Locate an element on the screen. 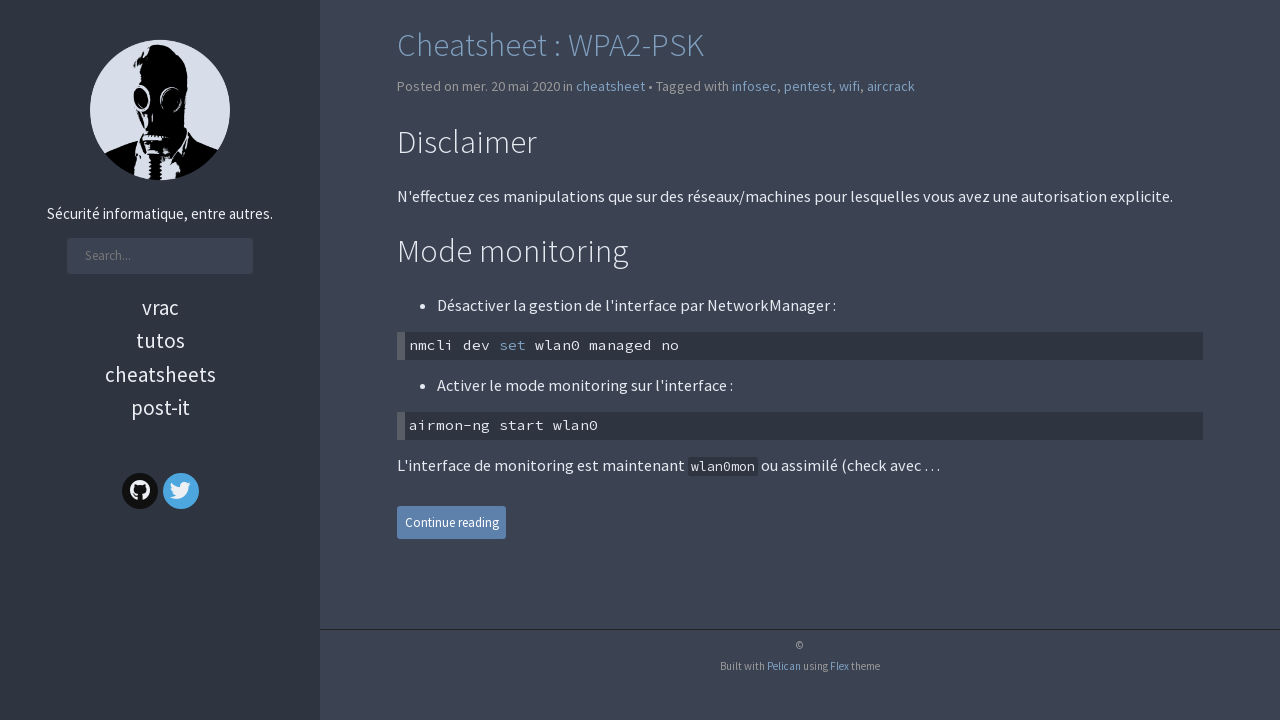  wifi is located at coordinates (849, 86).